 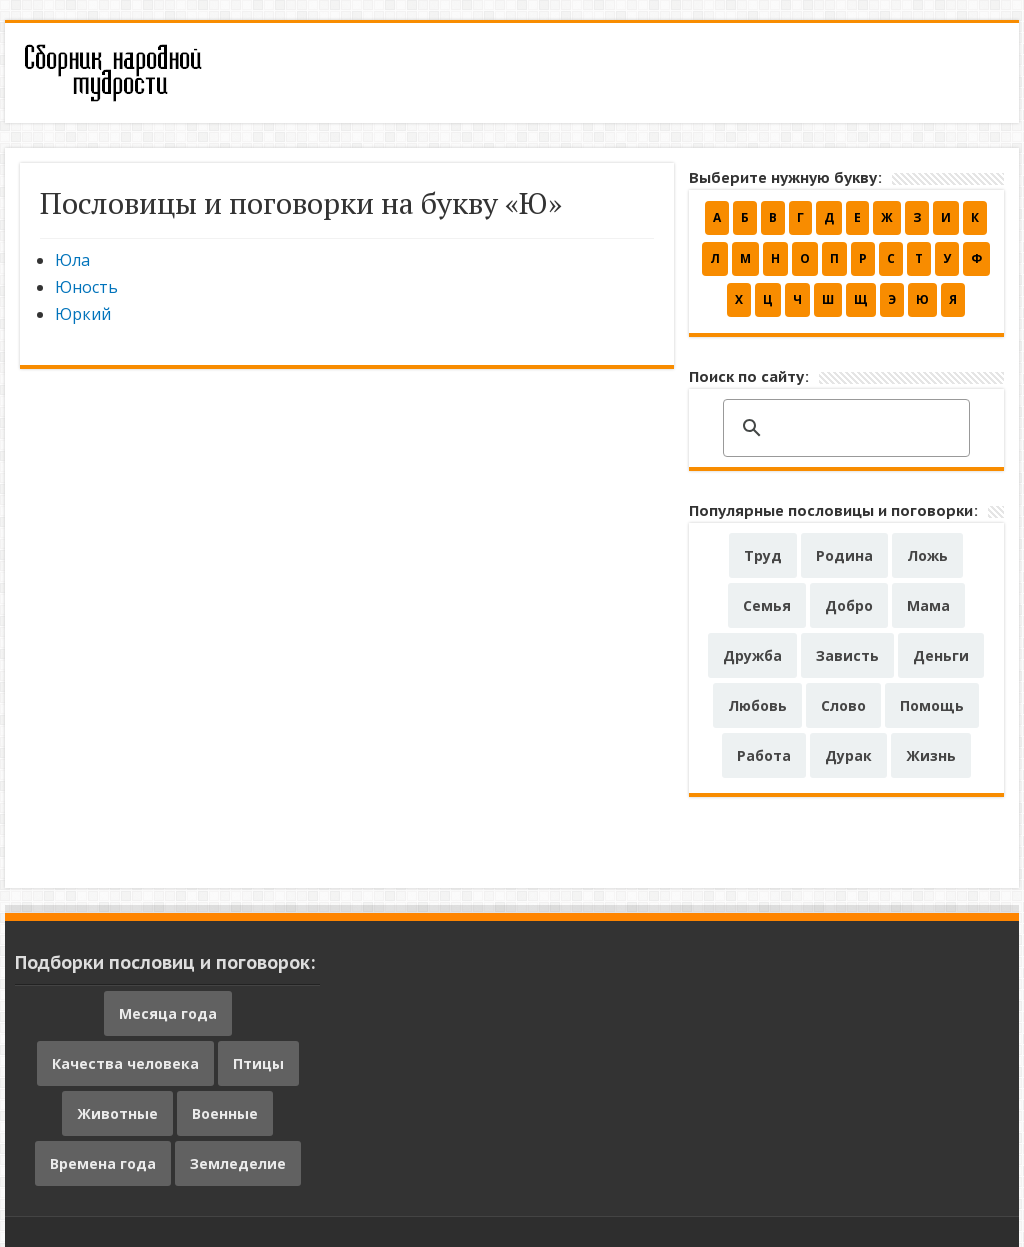 I want to click on Птицы, so click(x=258, y=1063).